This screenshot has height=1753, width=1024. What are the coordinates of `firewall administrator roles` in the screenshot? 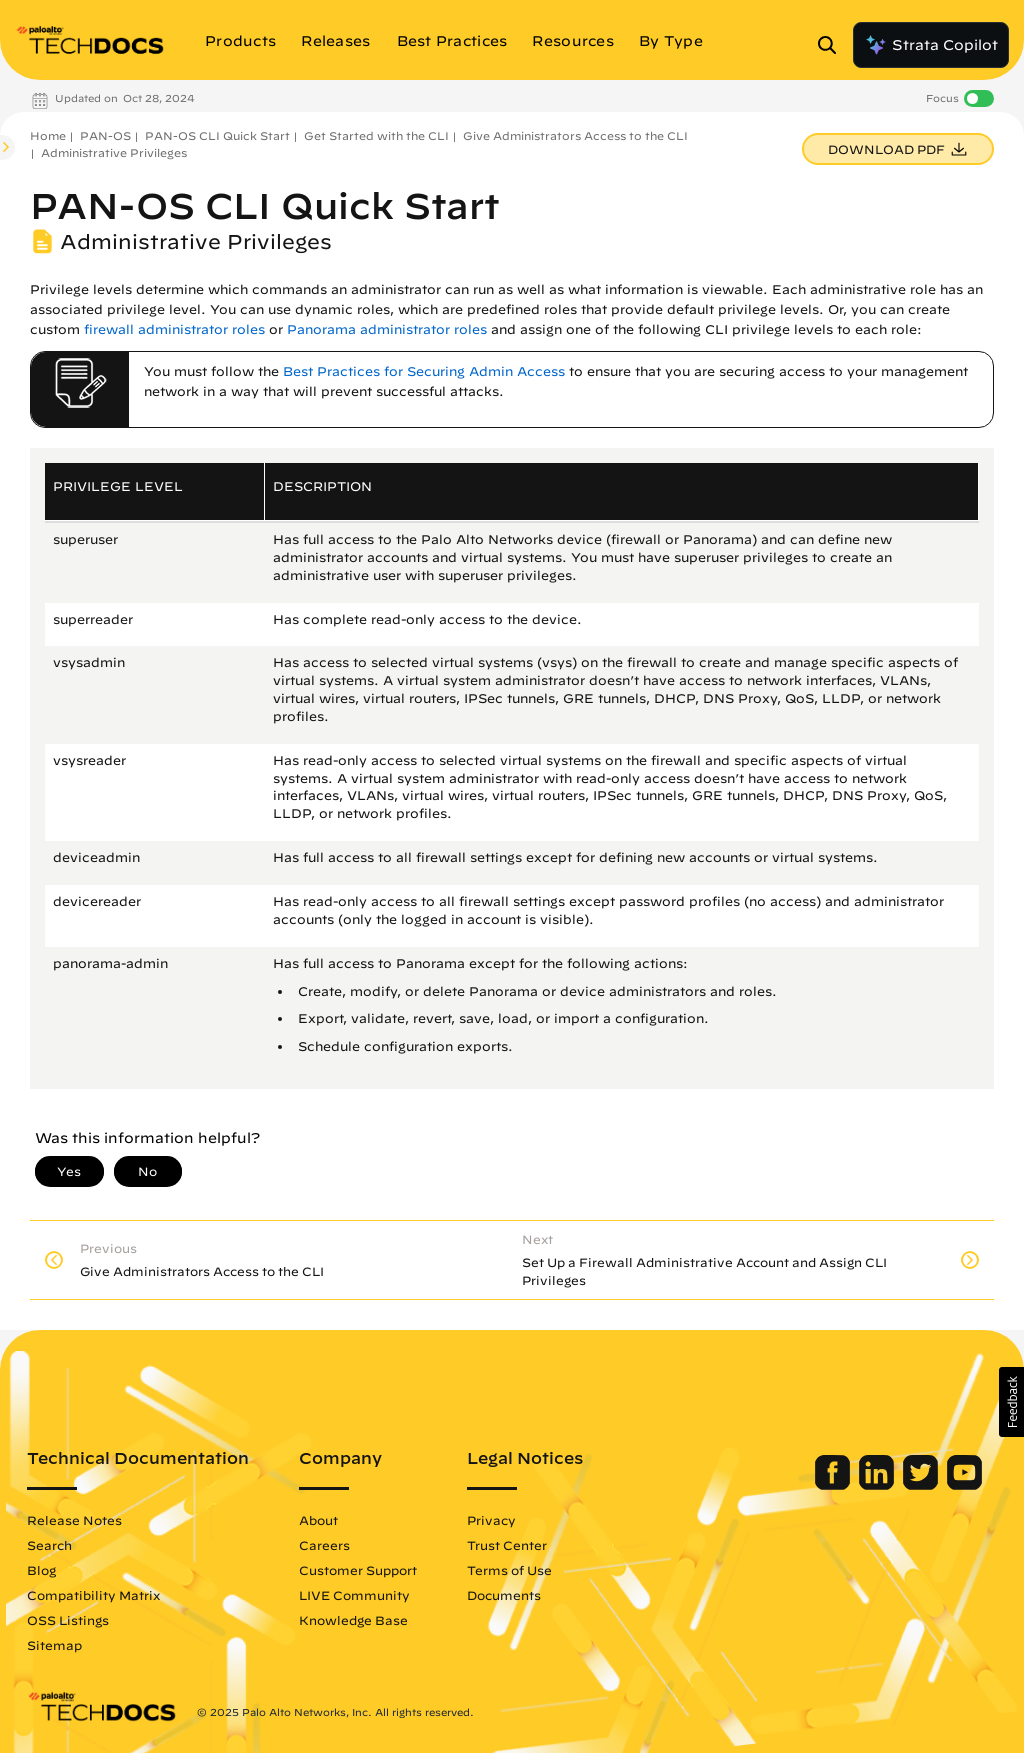 It's located at (174, 329).